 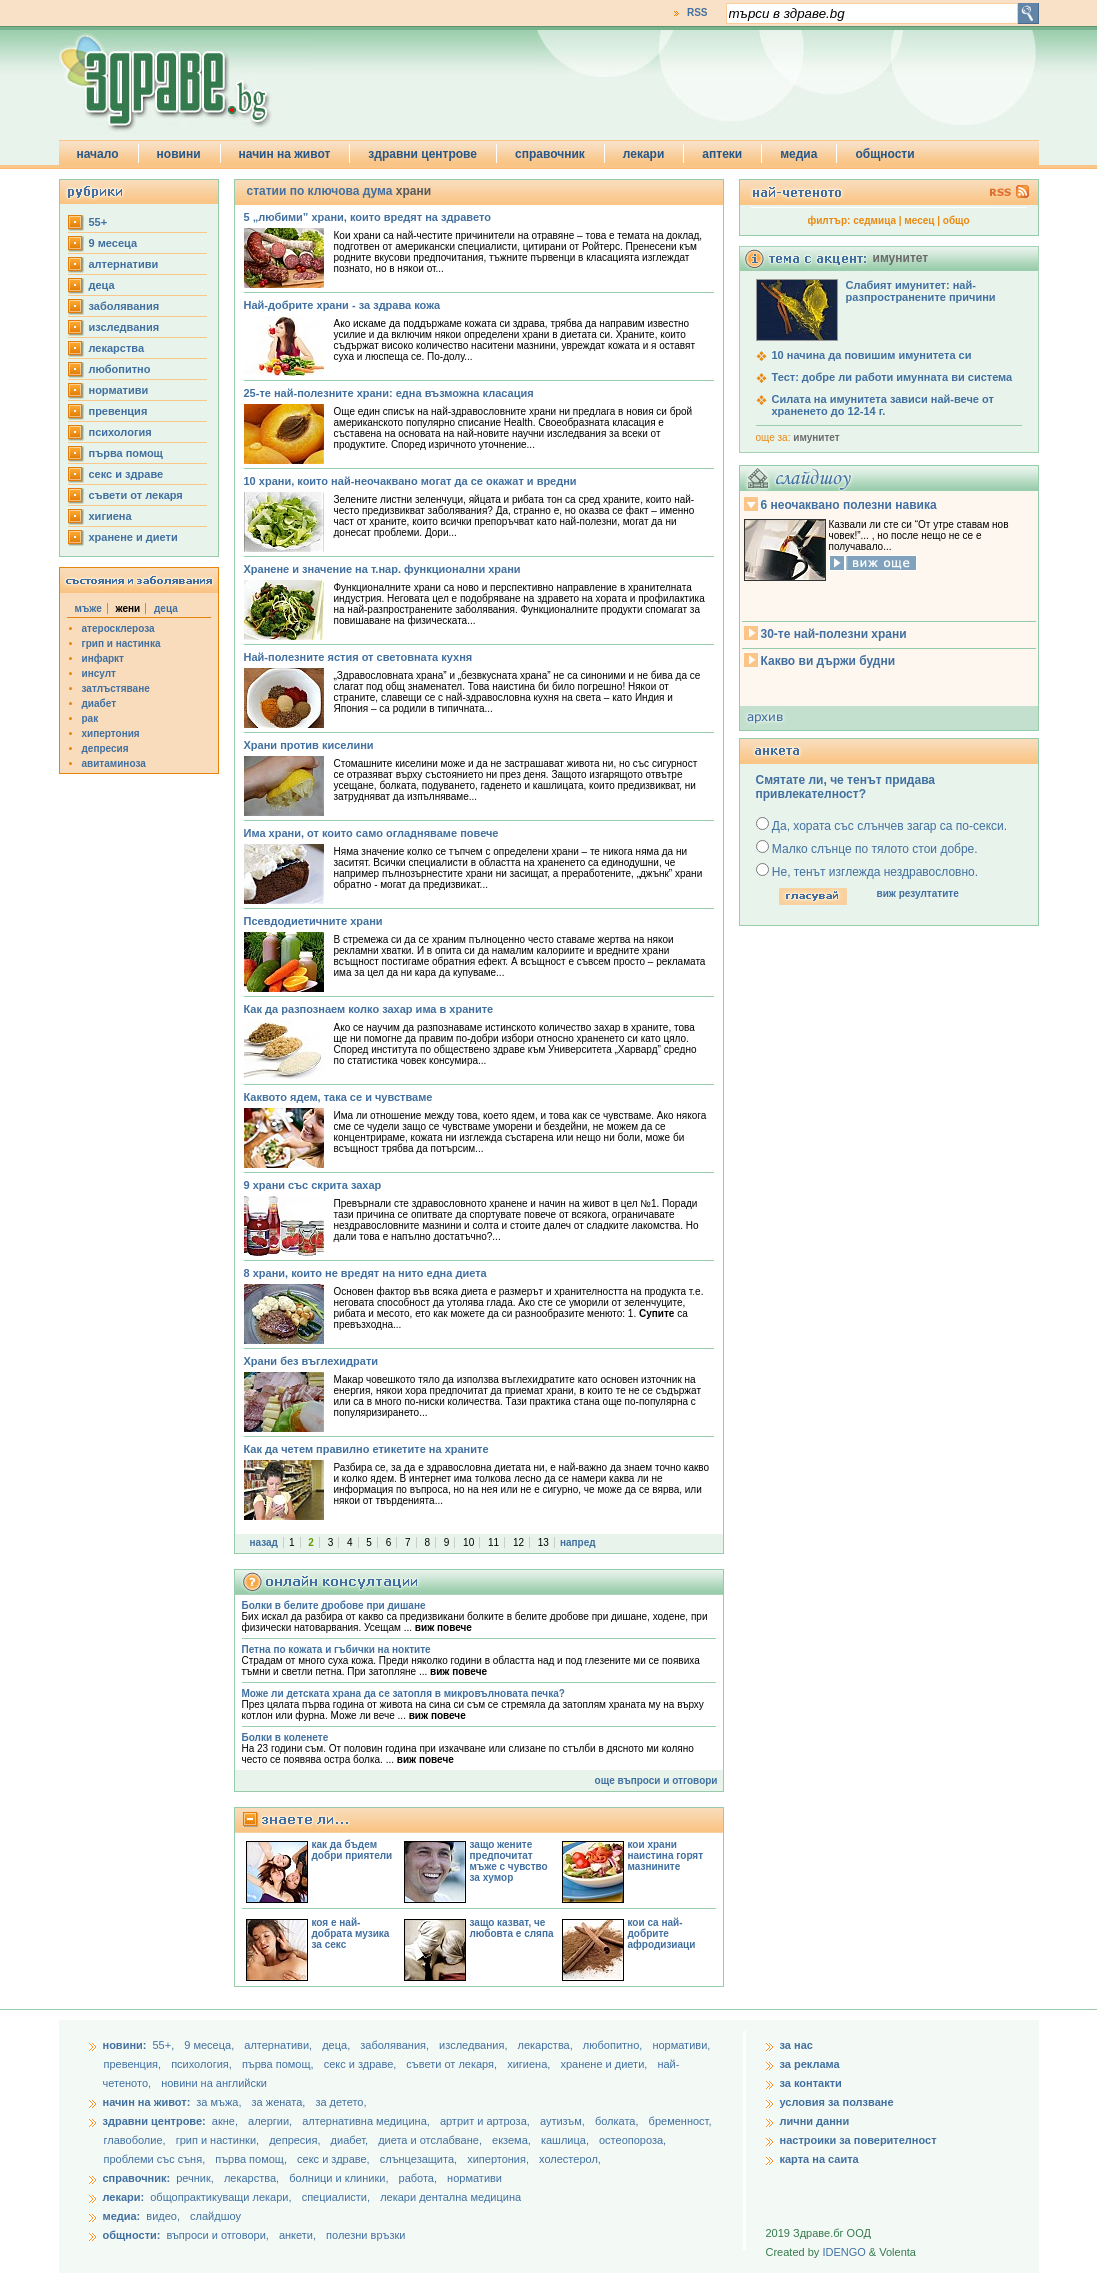 What do you see at coordinates (351, 1933) in the screenshot?
I see `коя е най-добрата музика за секс` at bounding box center [351, 1933].